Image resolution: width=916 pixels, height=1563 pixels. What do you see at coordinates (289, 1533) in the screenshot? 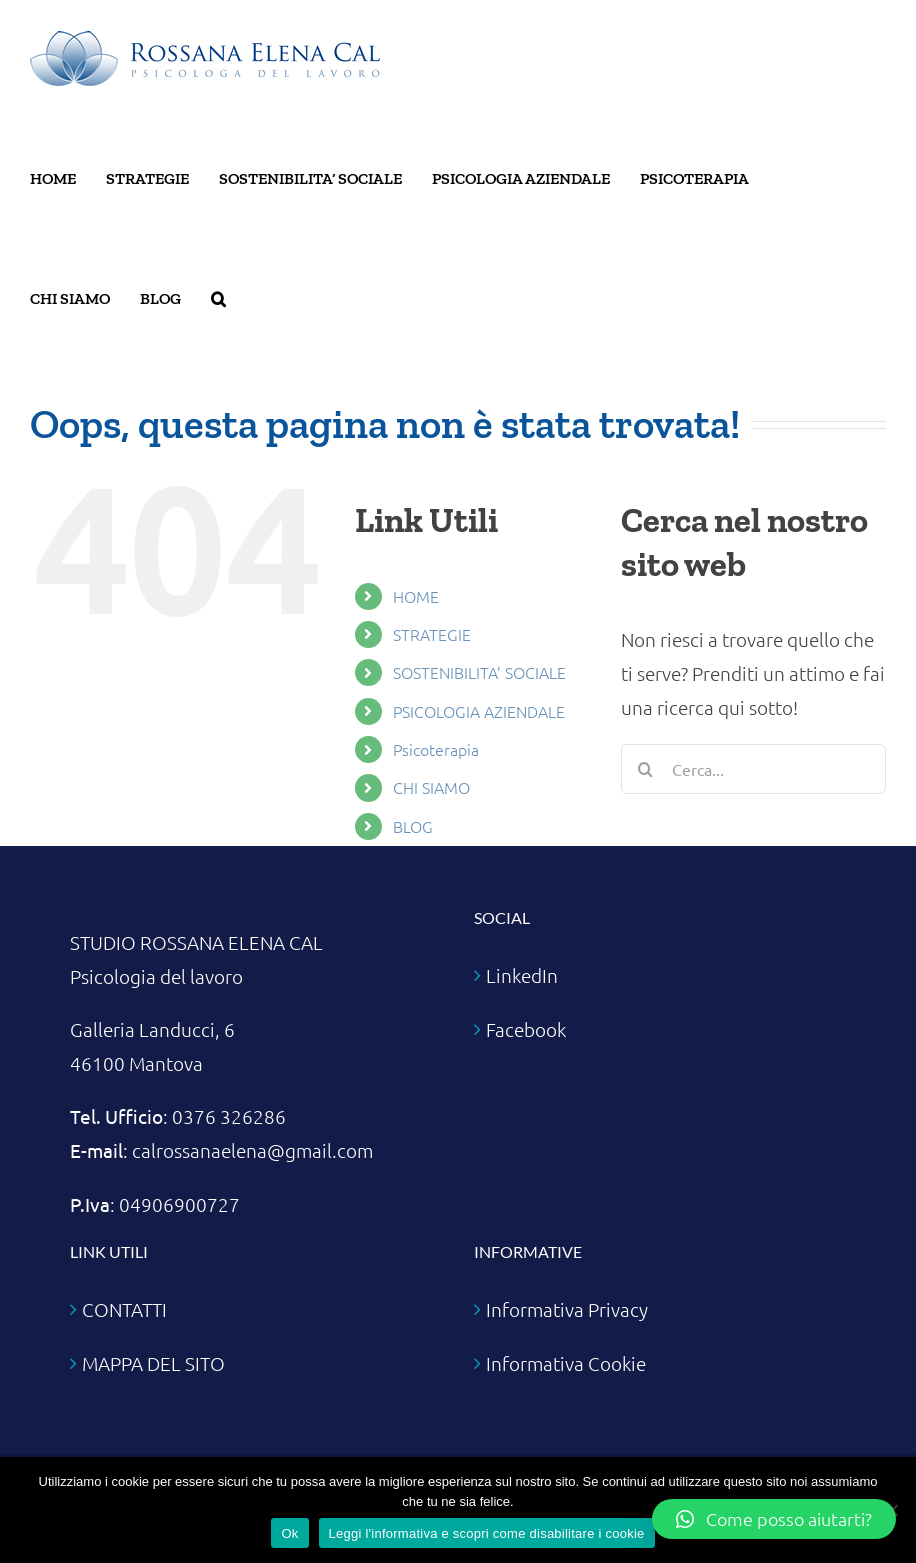
I see `Ok` at bounding box center [289, 1533].